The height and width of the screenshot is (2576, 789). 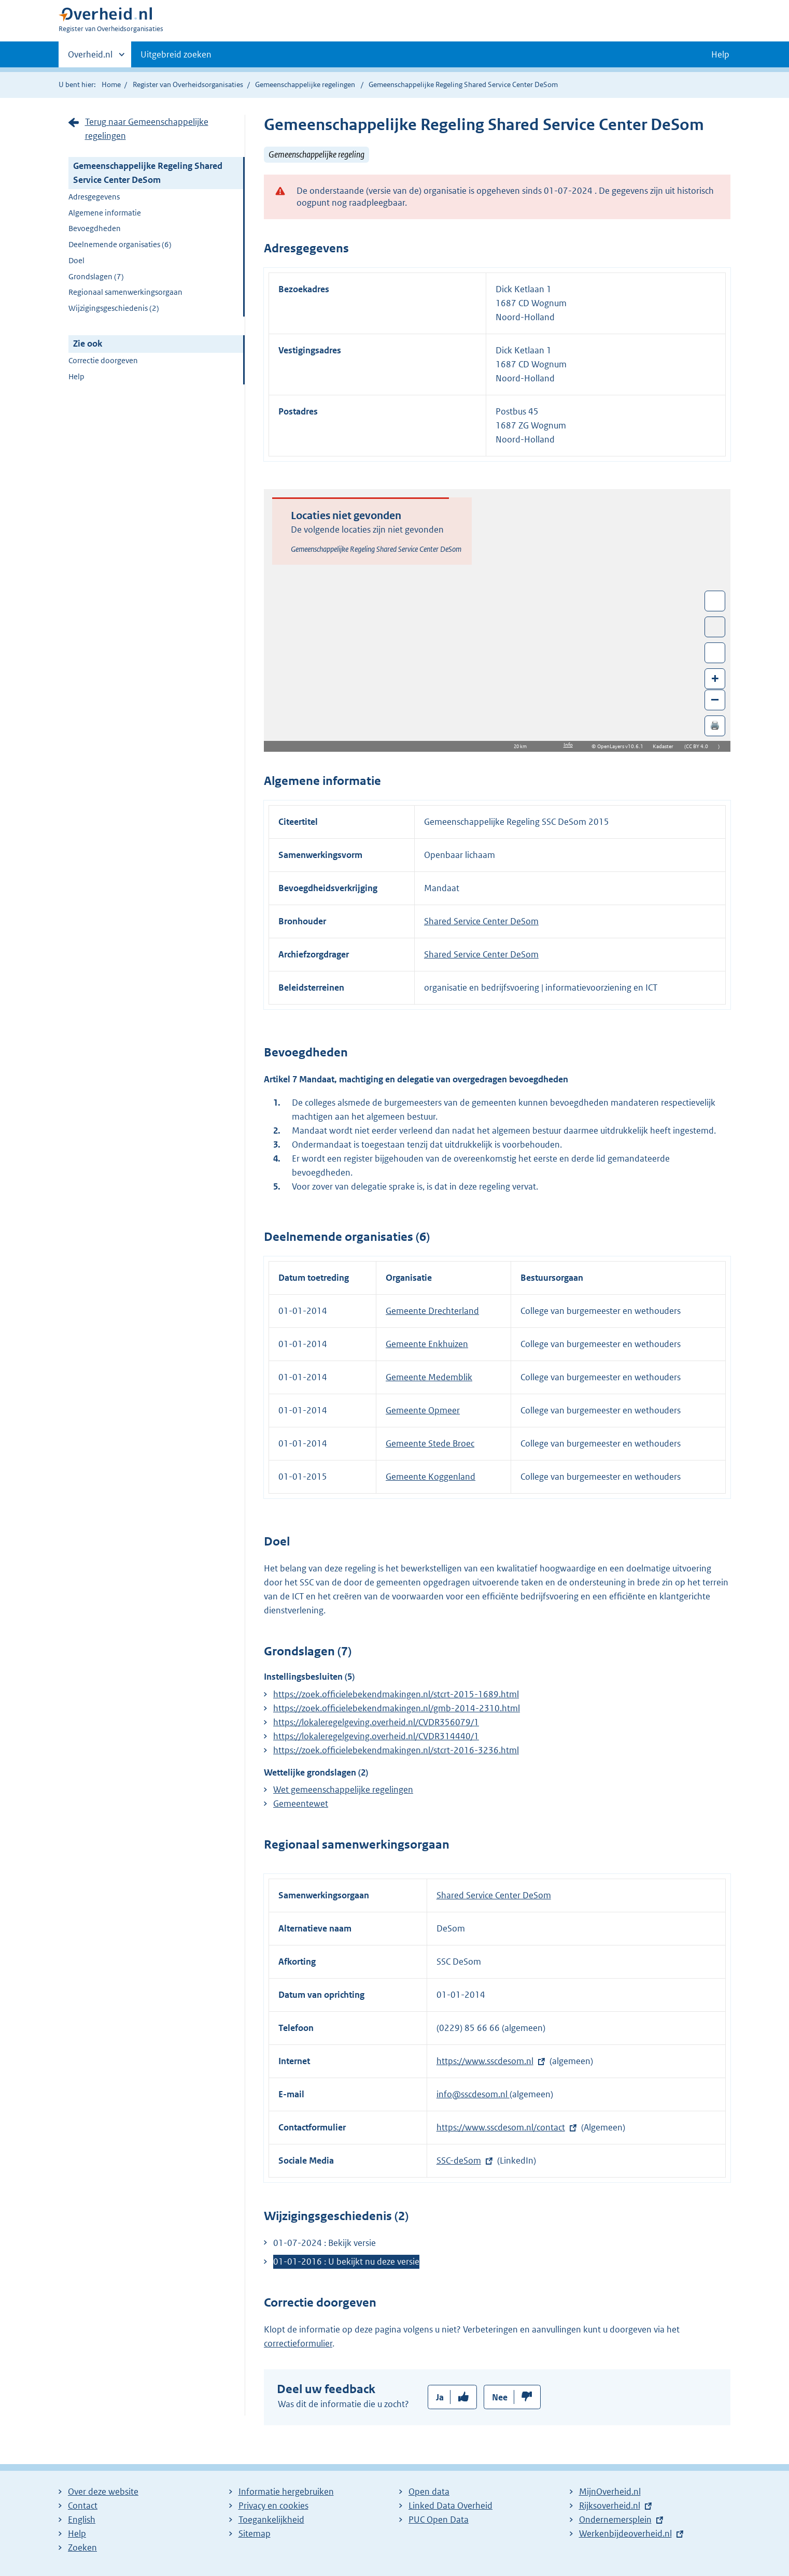 What do you see at coordinates (103, 360) in the screenshot?
I see `Correctie doorgeven` at bounding box center [103, 360].